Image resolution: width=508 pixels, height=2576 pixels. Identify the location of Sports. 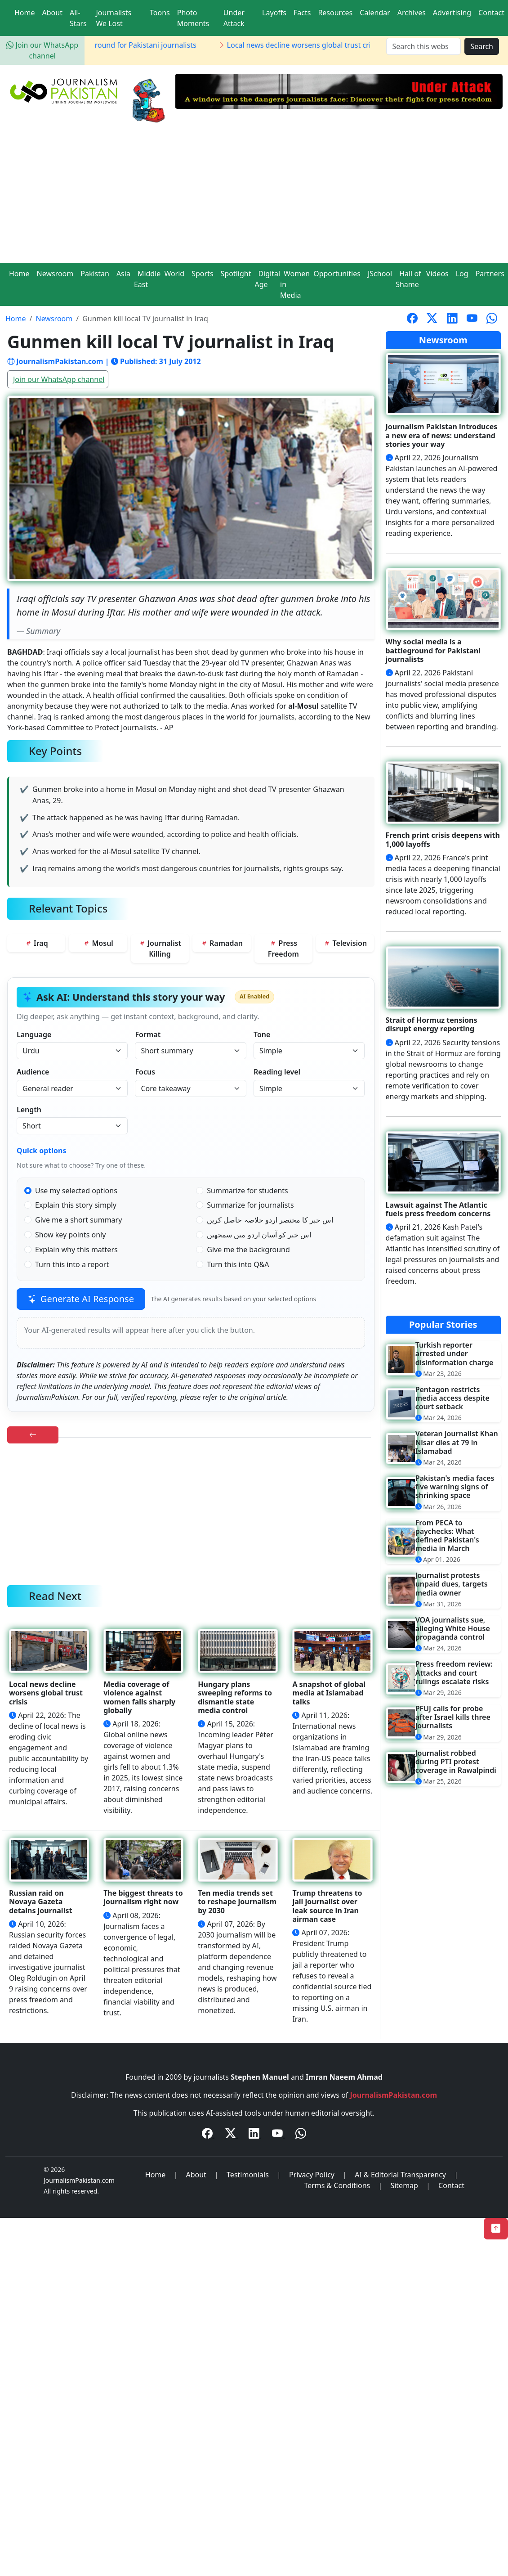
(202, 274).